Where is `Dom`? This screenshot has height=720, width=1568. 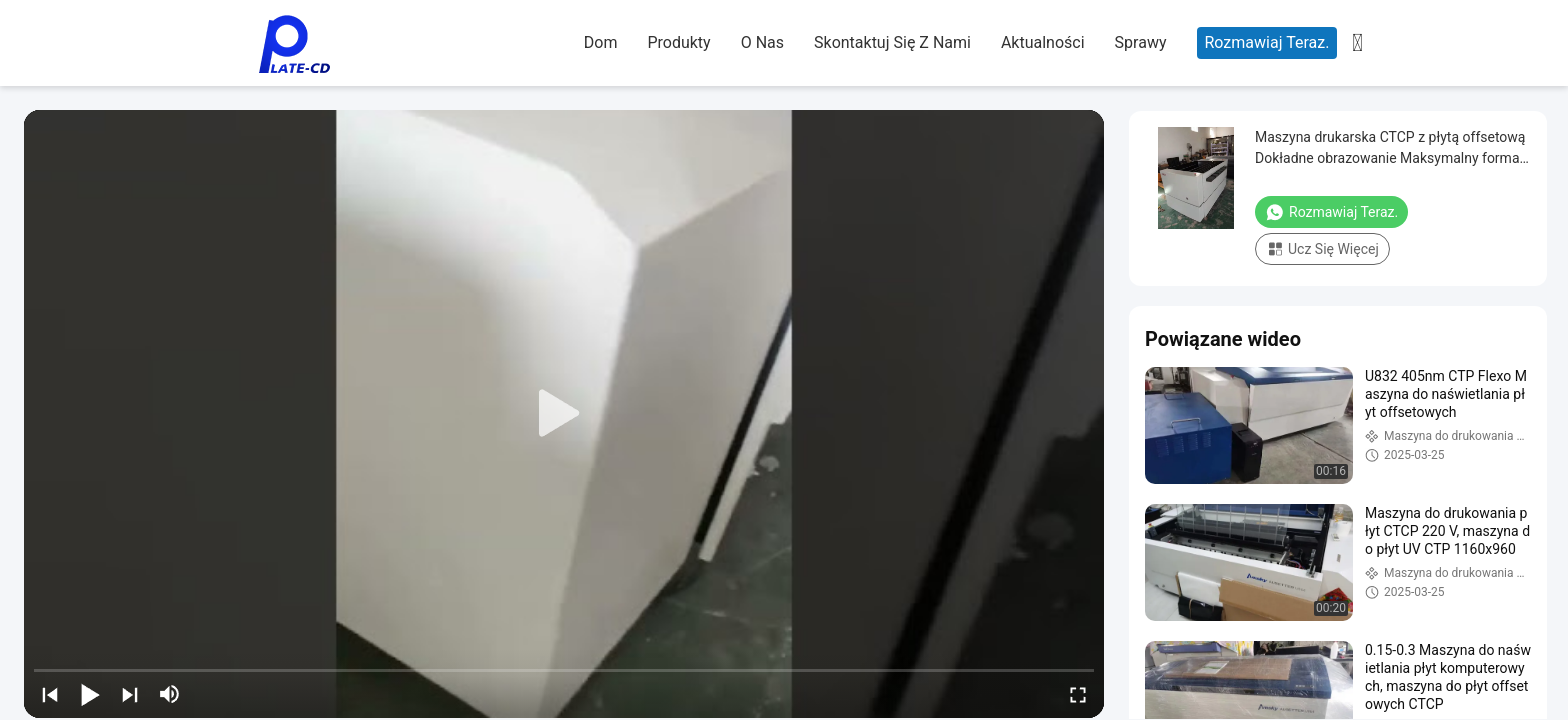
Dom is located at coordinates (601, 42).